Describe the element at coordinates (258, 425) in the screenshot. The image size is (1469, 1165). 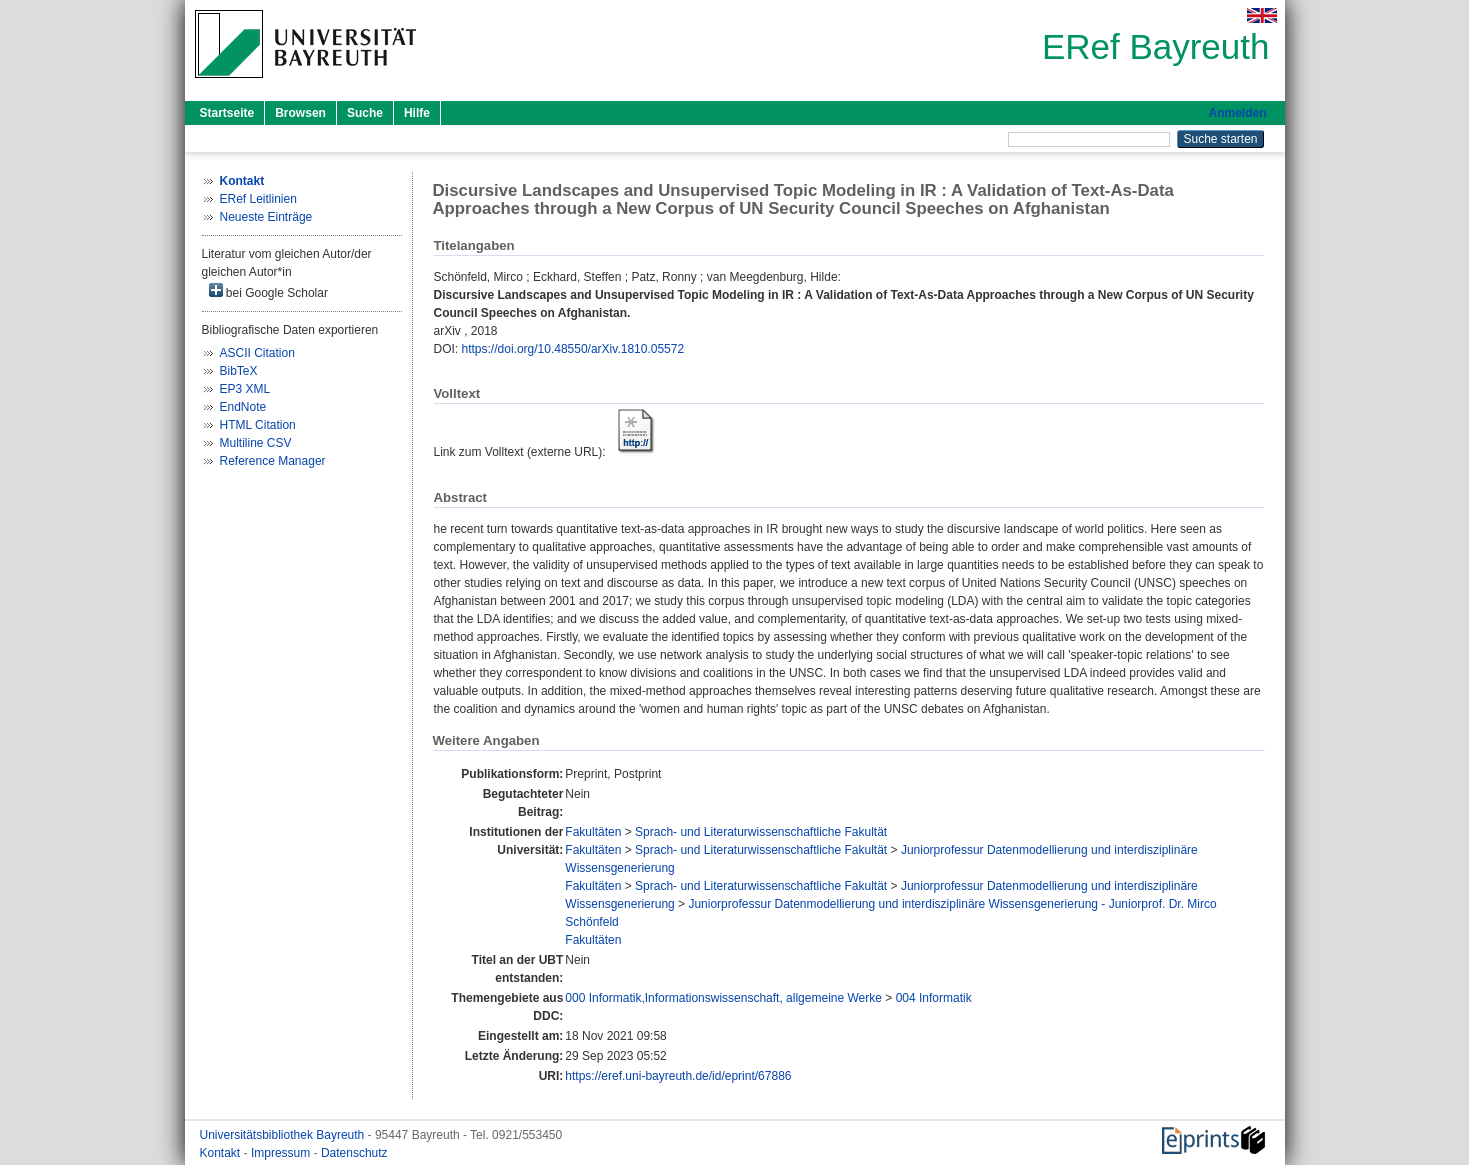
I see `HTML Citation` at that location.